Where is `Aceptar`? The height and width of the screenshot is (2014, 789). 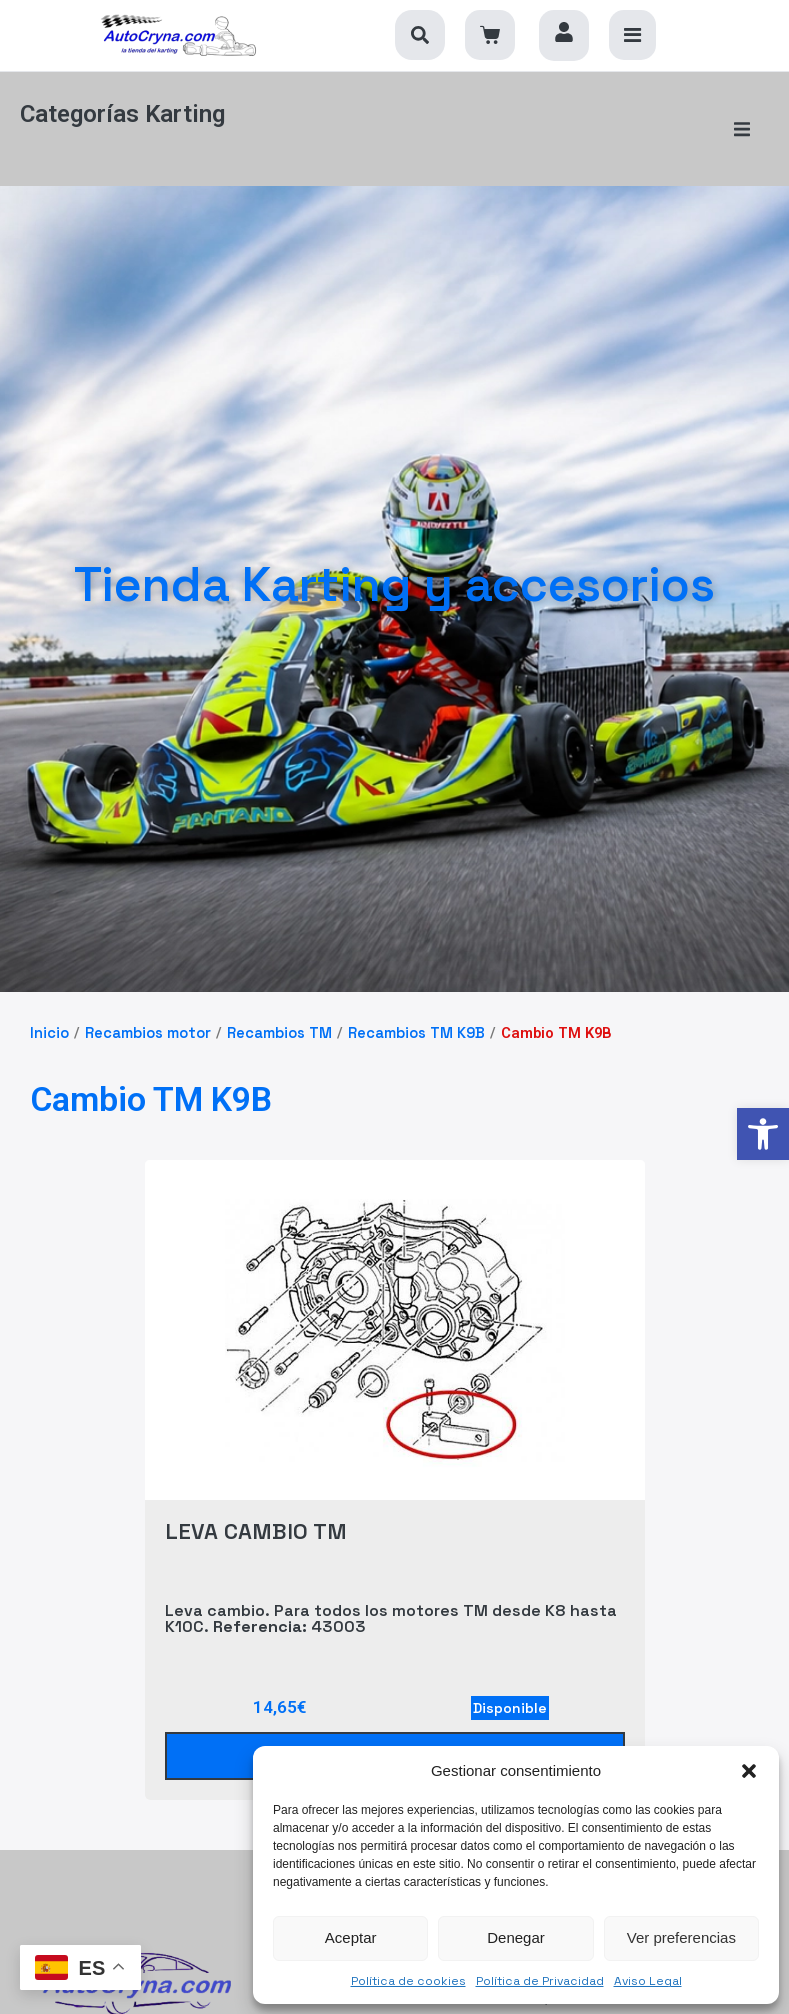
Aceptar is located at coordinates (351, 1937).